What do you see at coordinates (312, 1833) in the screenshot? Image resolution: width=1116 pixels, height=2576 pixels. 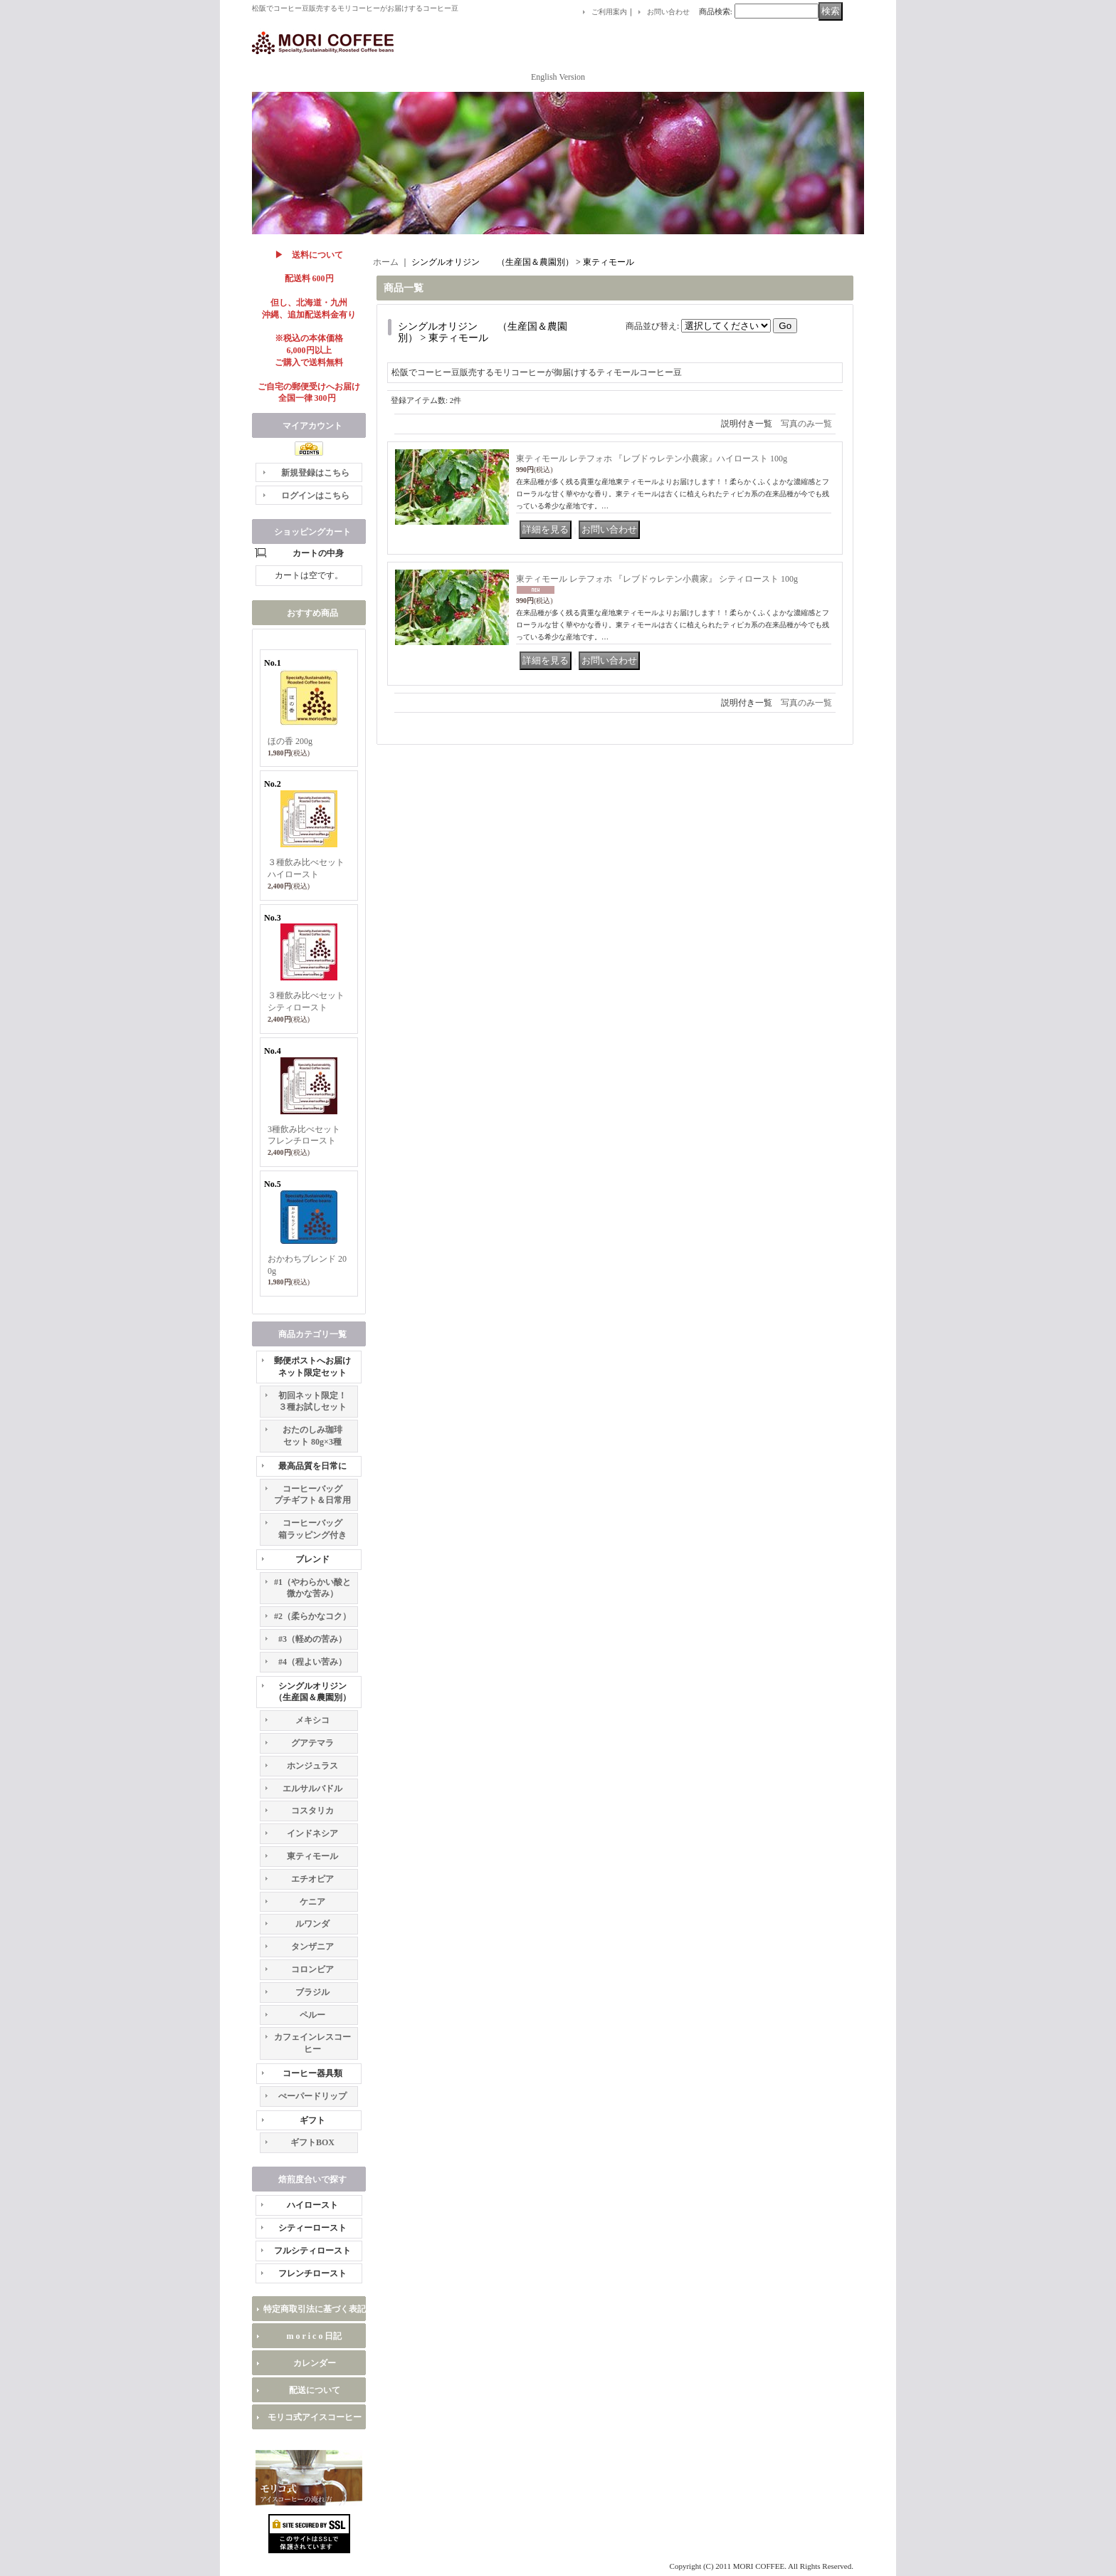 I see `インドネシア` at bounding box center [312, 1833].